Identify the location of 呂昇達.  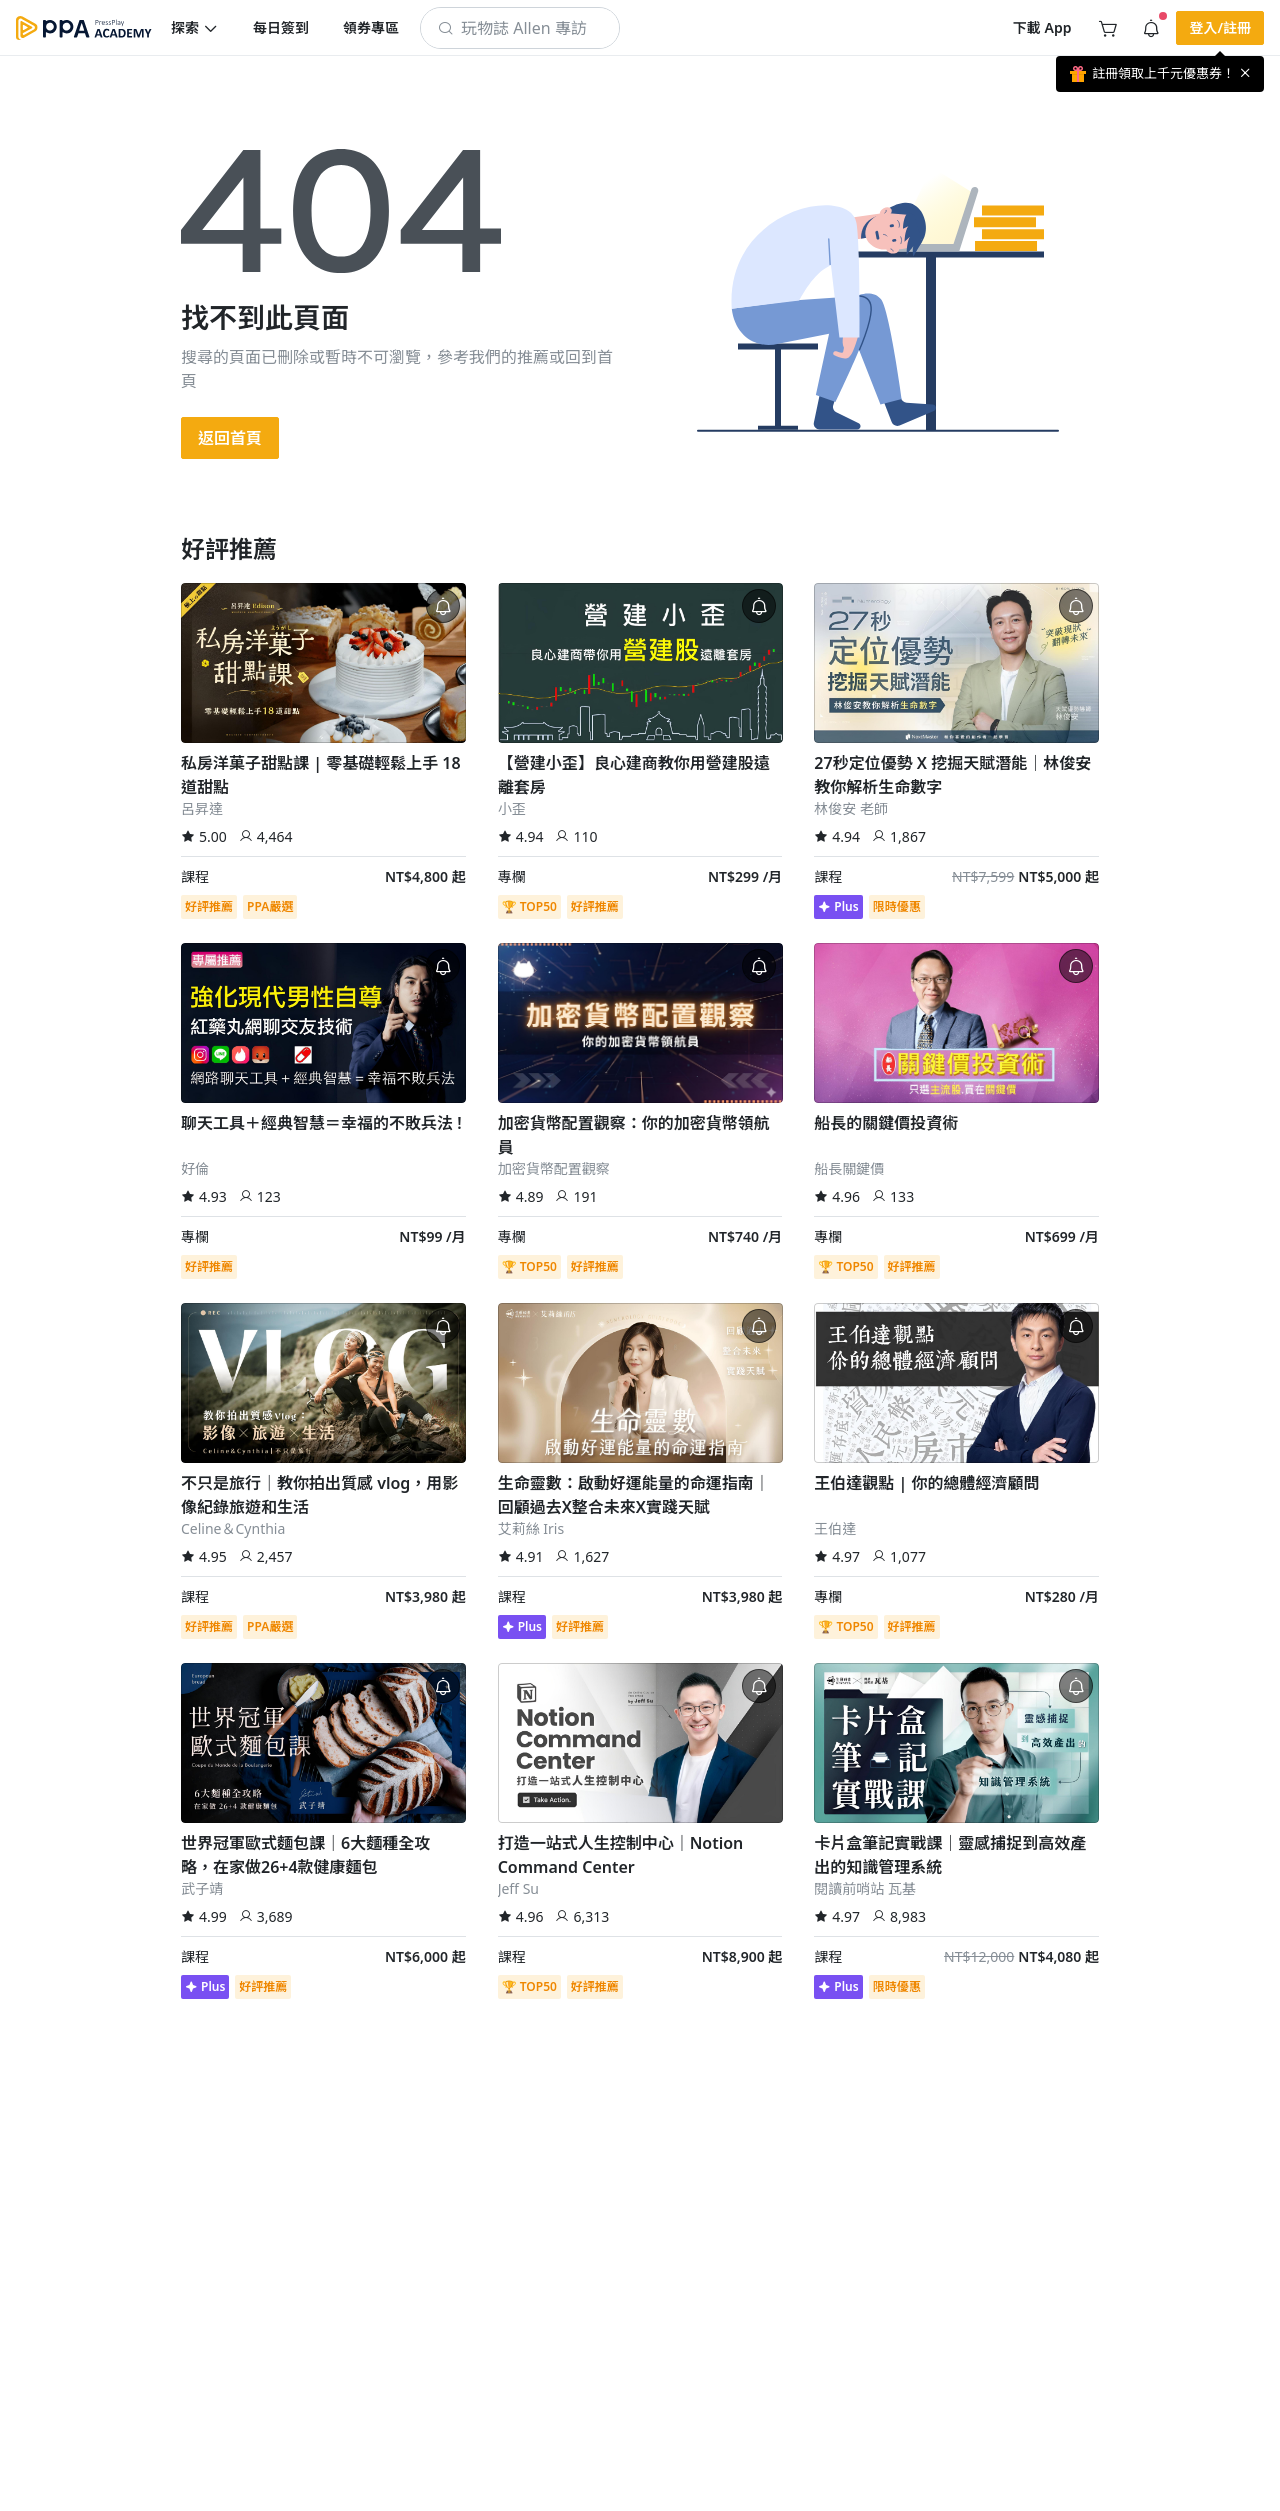
(202, 808).